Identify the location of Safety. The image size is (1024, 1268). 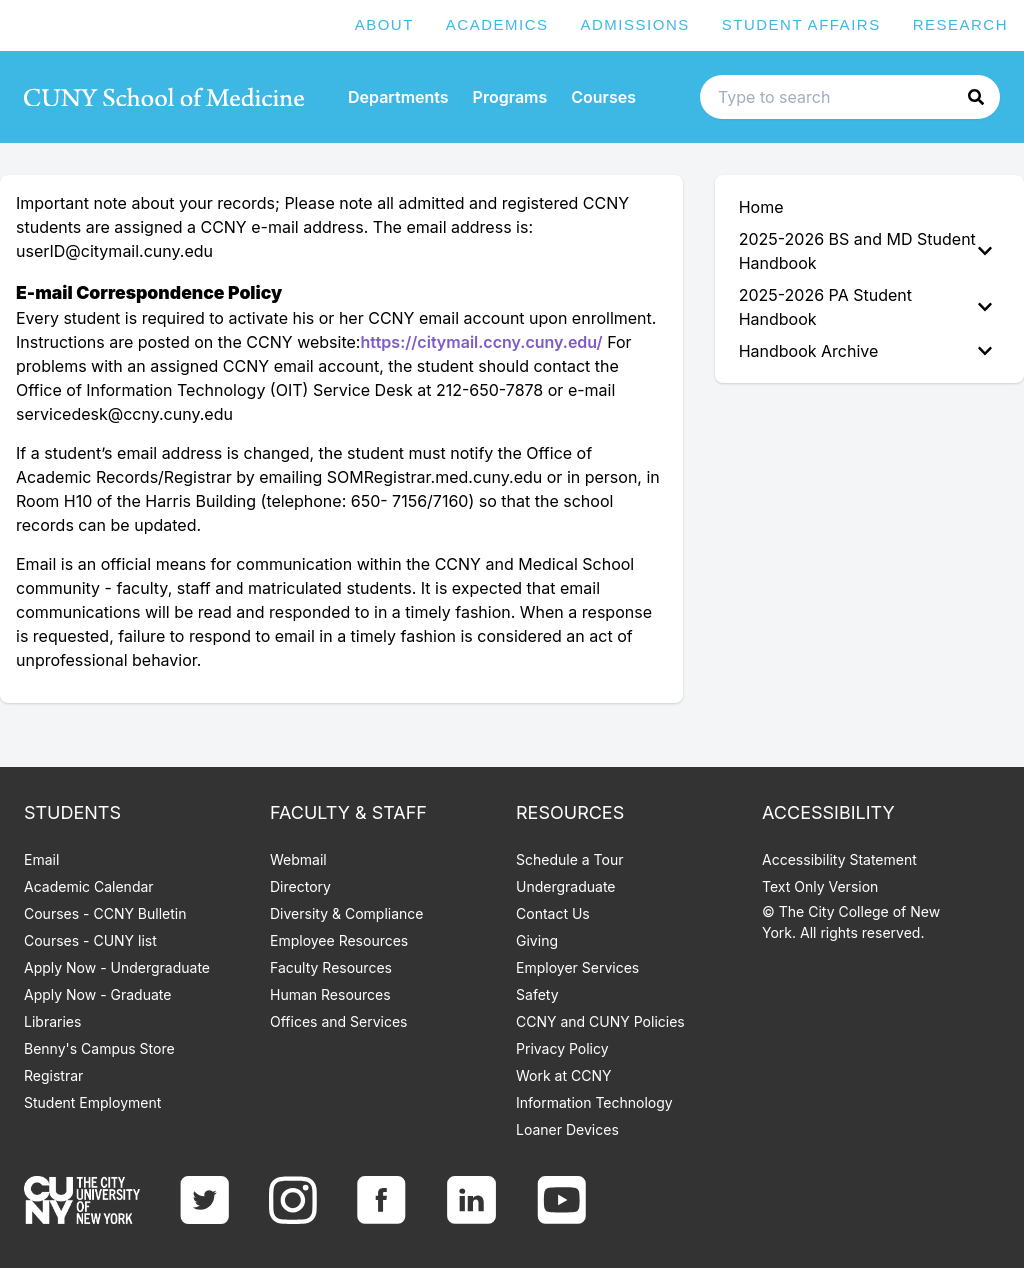
(537, 994).